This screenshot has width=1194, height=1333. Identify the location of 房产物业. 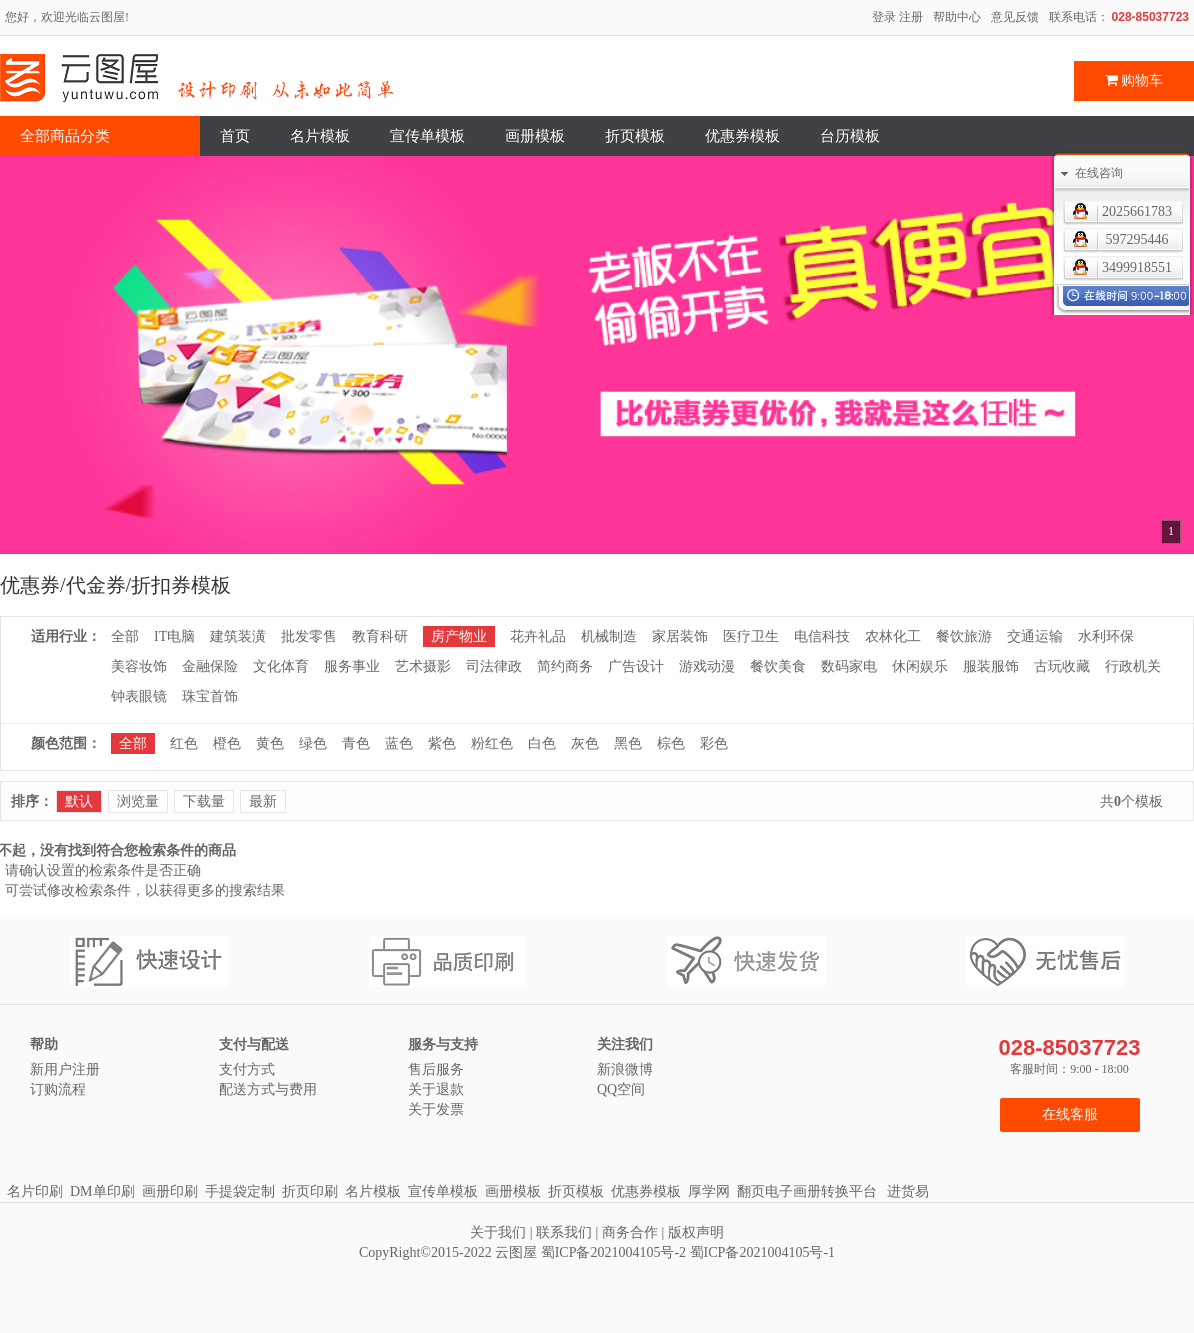
(459, 636).